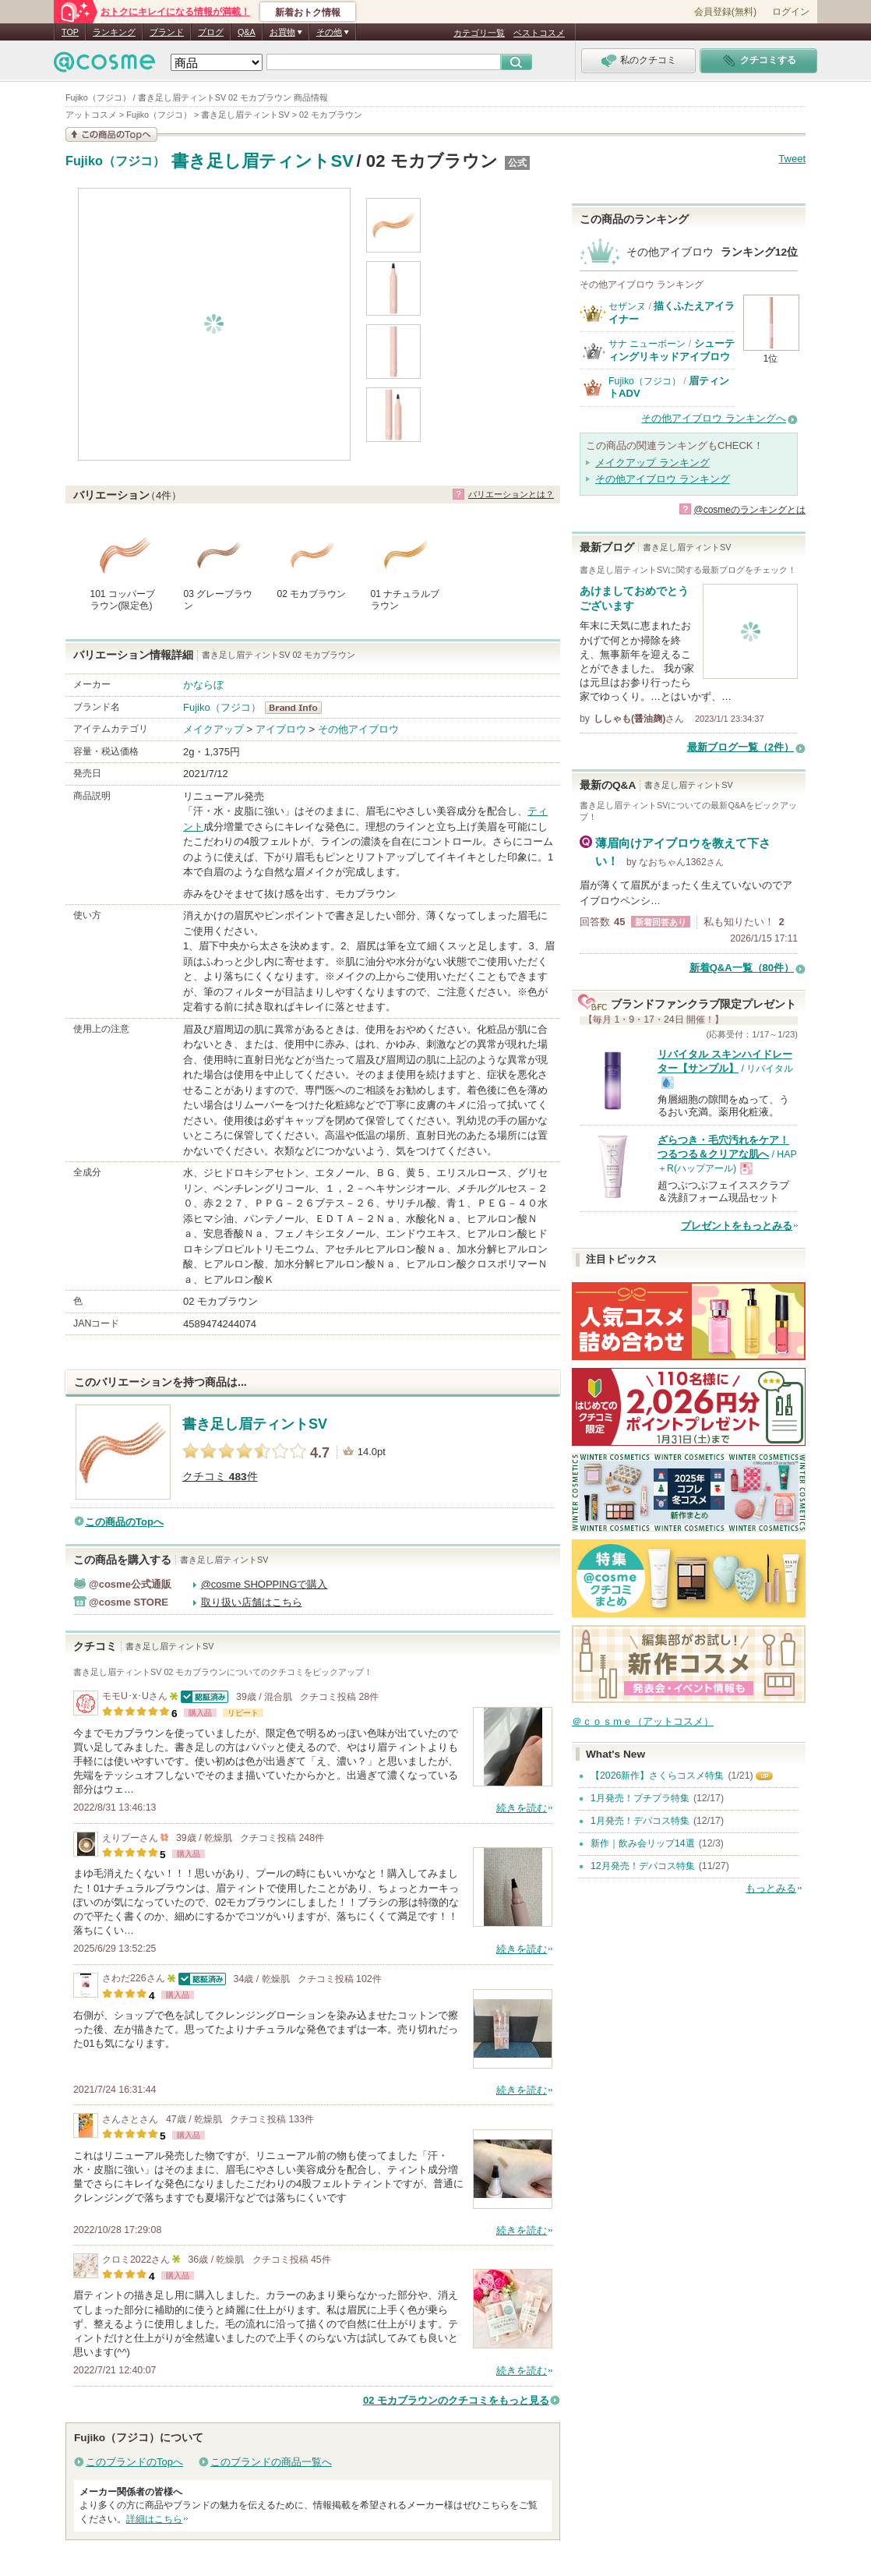 Image resolution: width=871 pixels, height=2576 pixels. What do you see at coordinates (213, 729) in the screenshot?
I see `メイクアップ` at bounding box center [213, 729].